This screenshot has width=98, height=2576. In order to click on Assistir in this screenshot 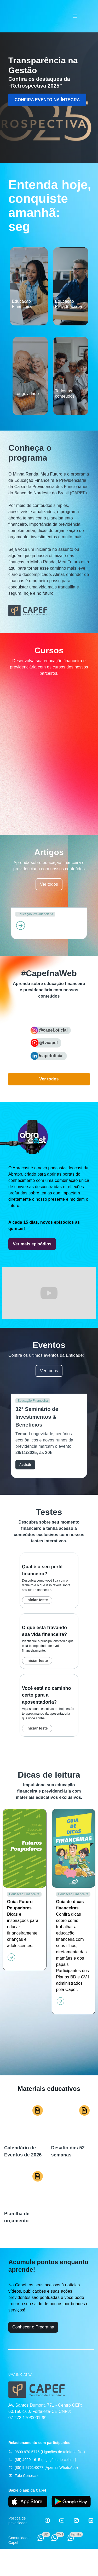, I will do `click(25, 1465)`.